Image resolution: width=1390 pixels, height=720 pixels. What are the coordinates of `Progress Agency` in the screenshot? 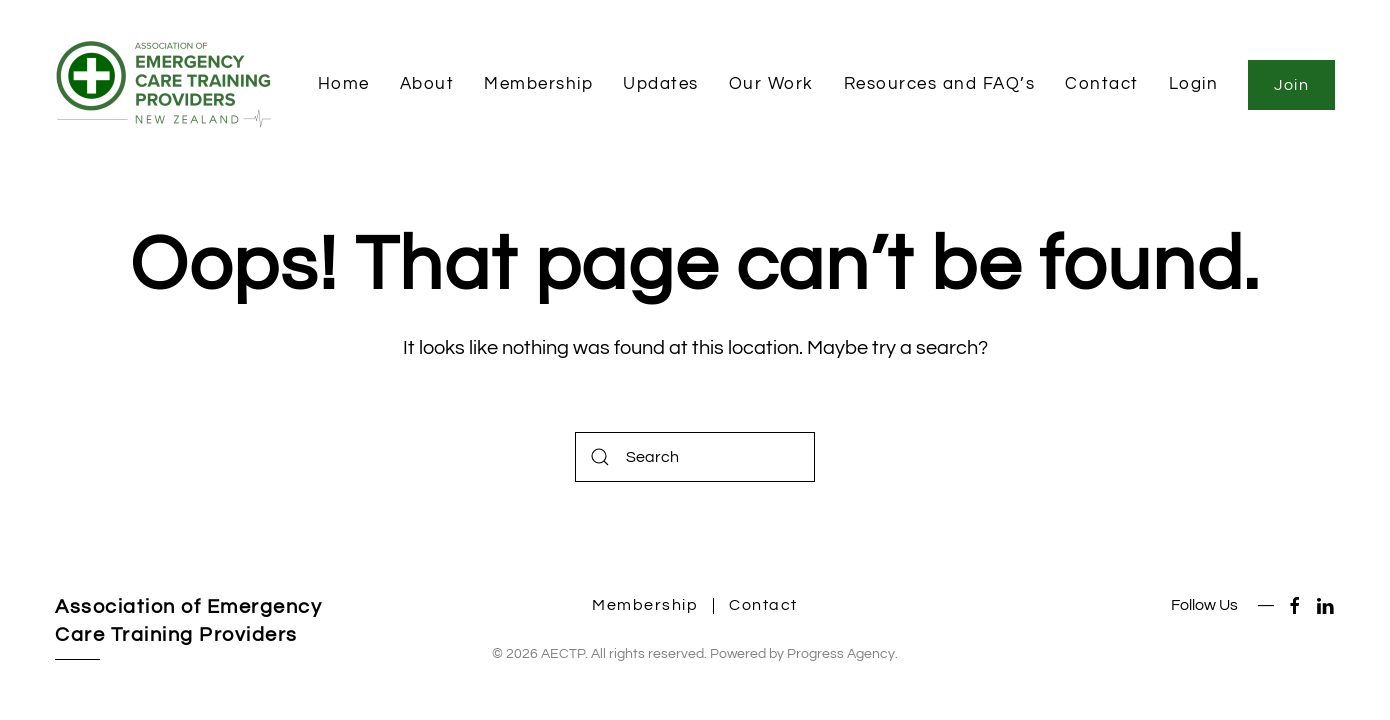 It's located at (841, 654).